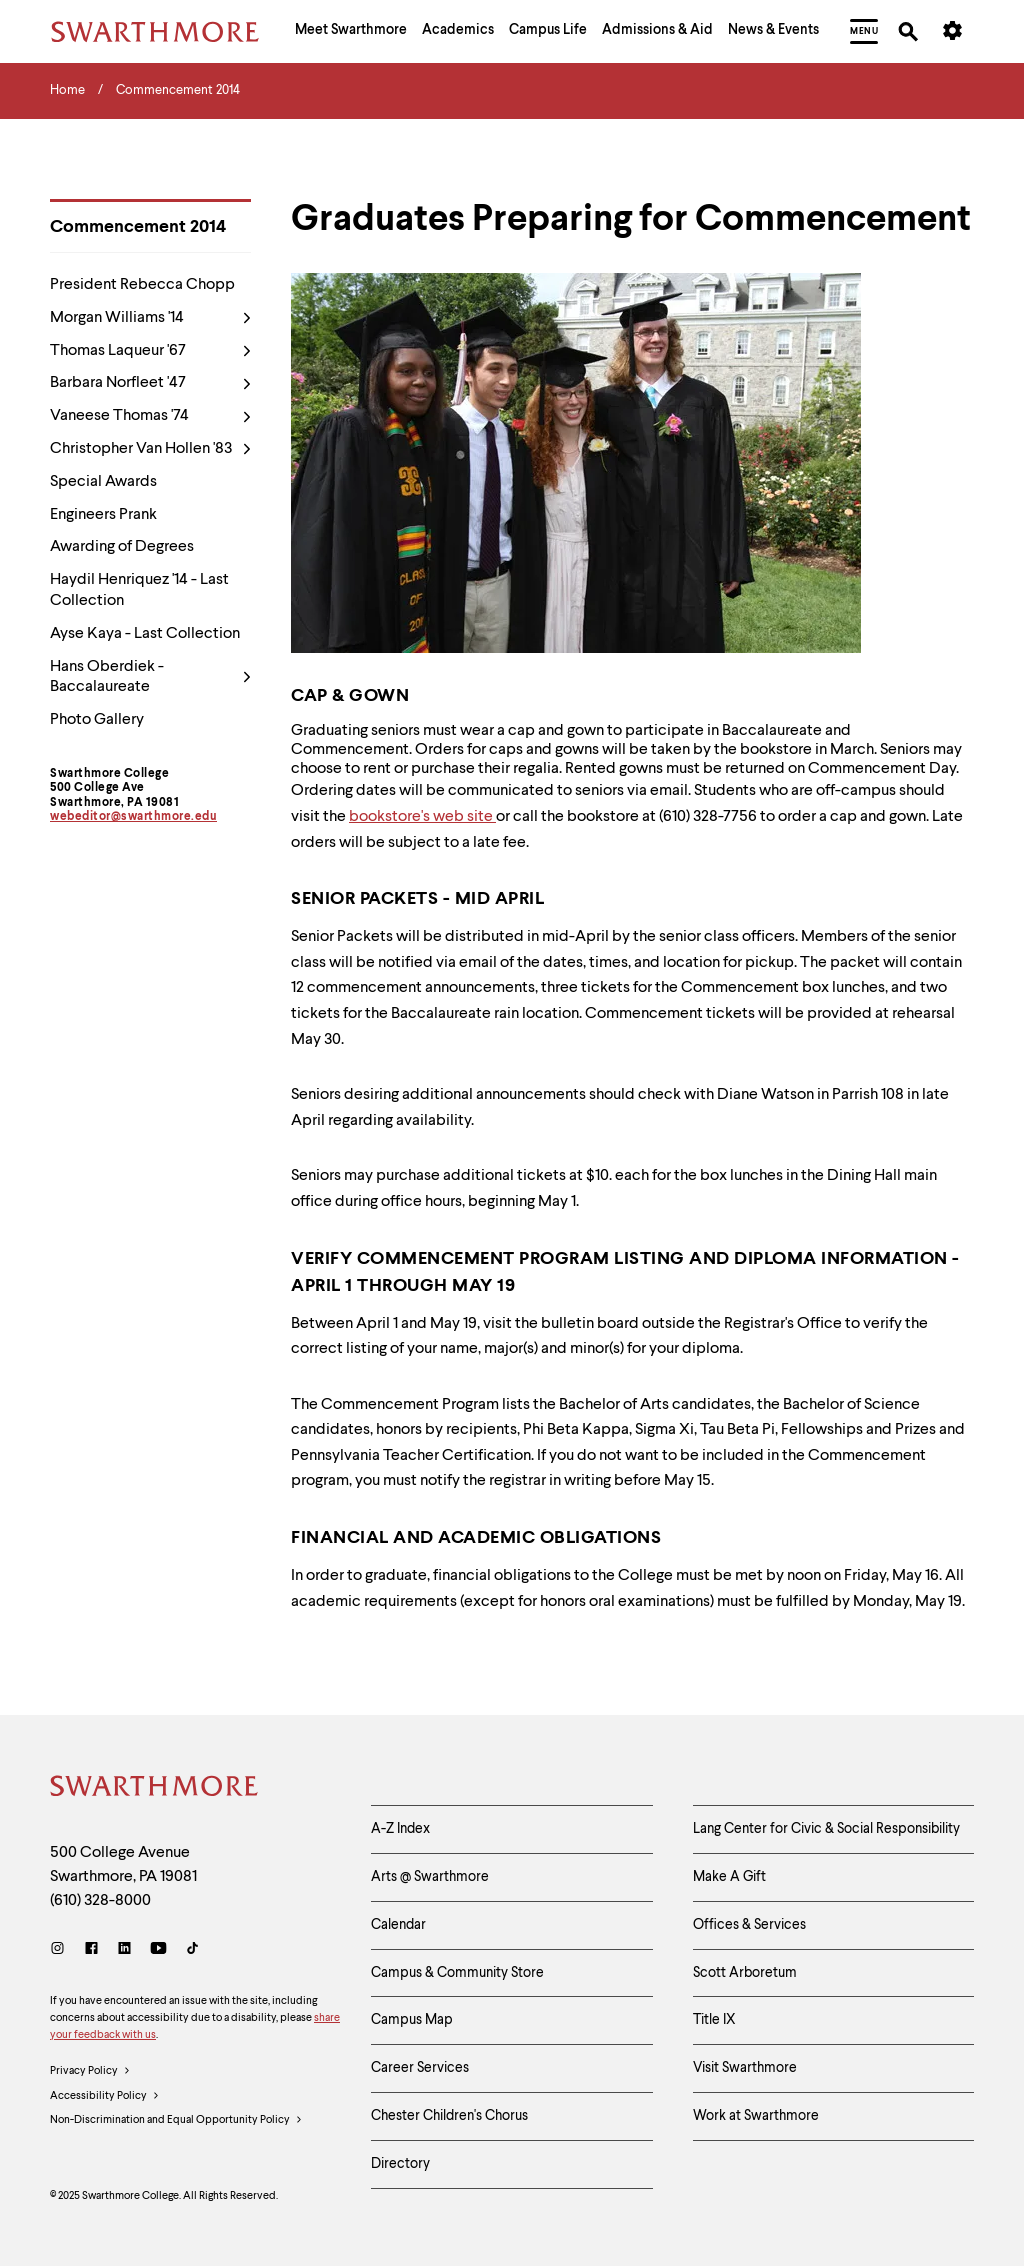  Describe the element at coordinates (155, 1789) in the screenshot. I see `[Swarthmore Home]` at that location.